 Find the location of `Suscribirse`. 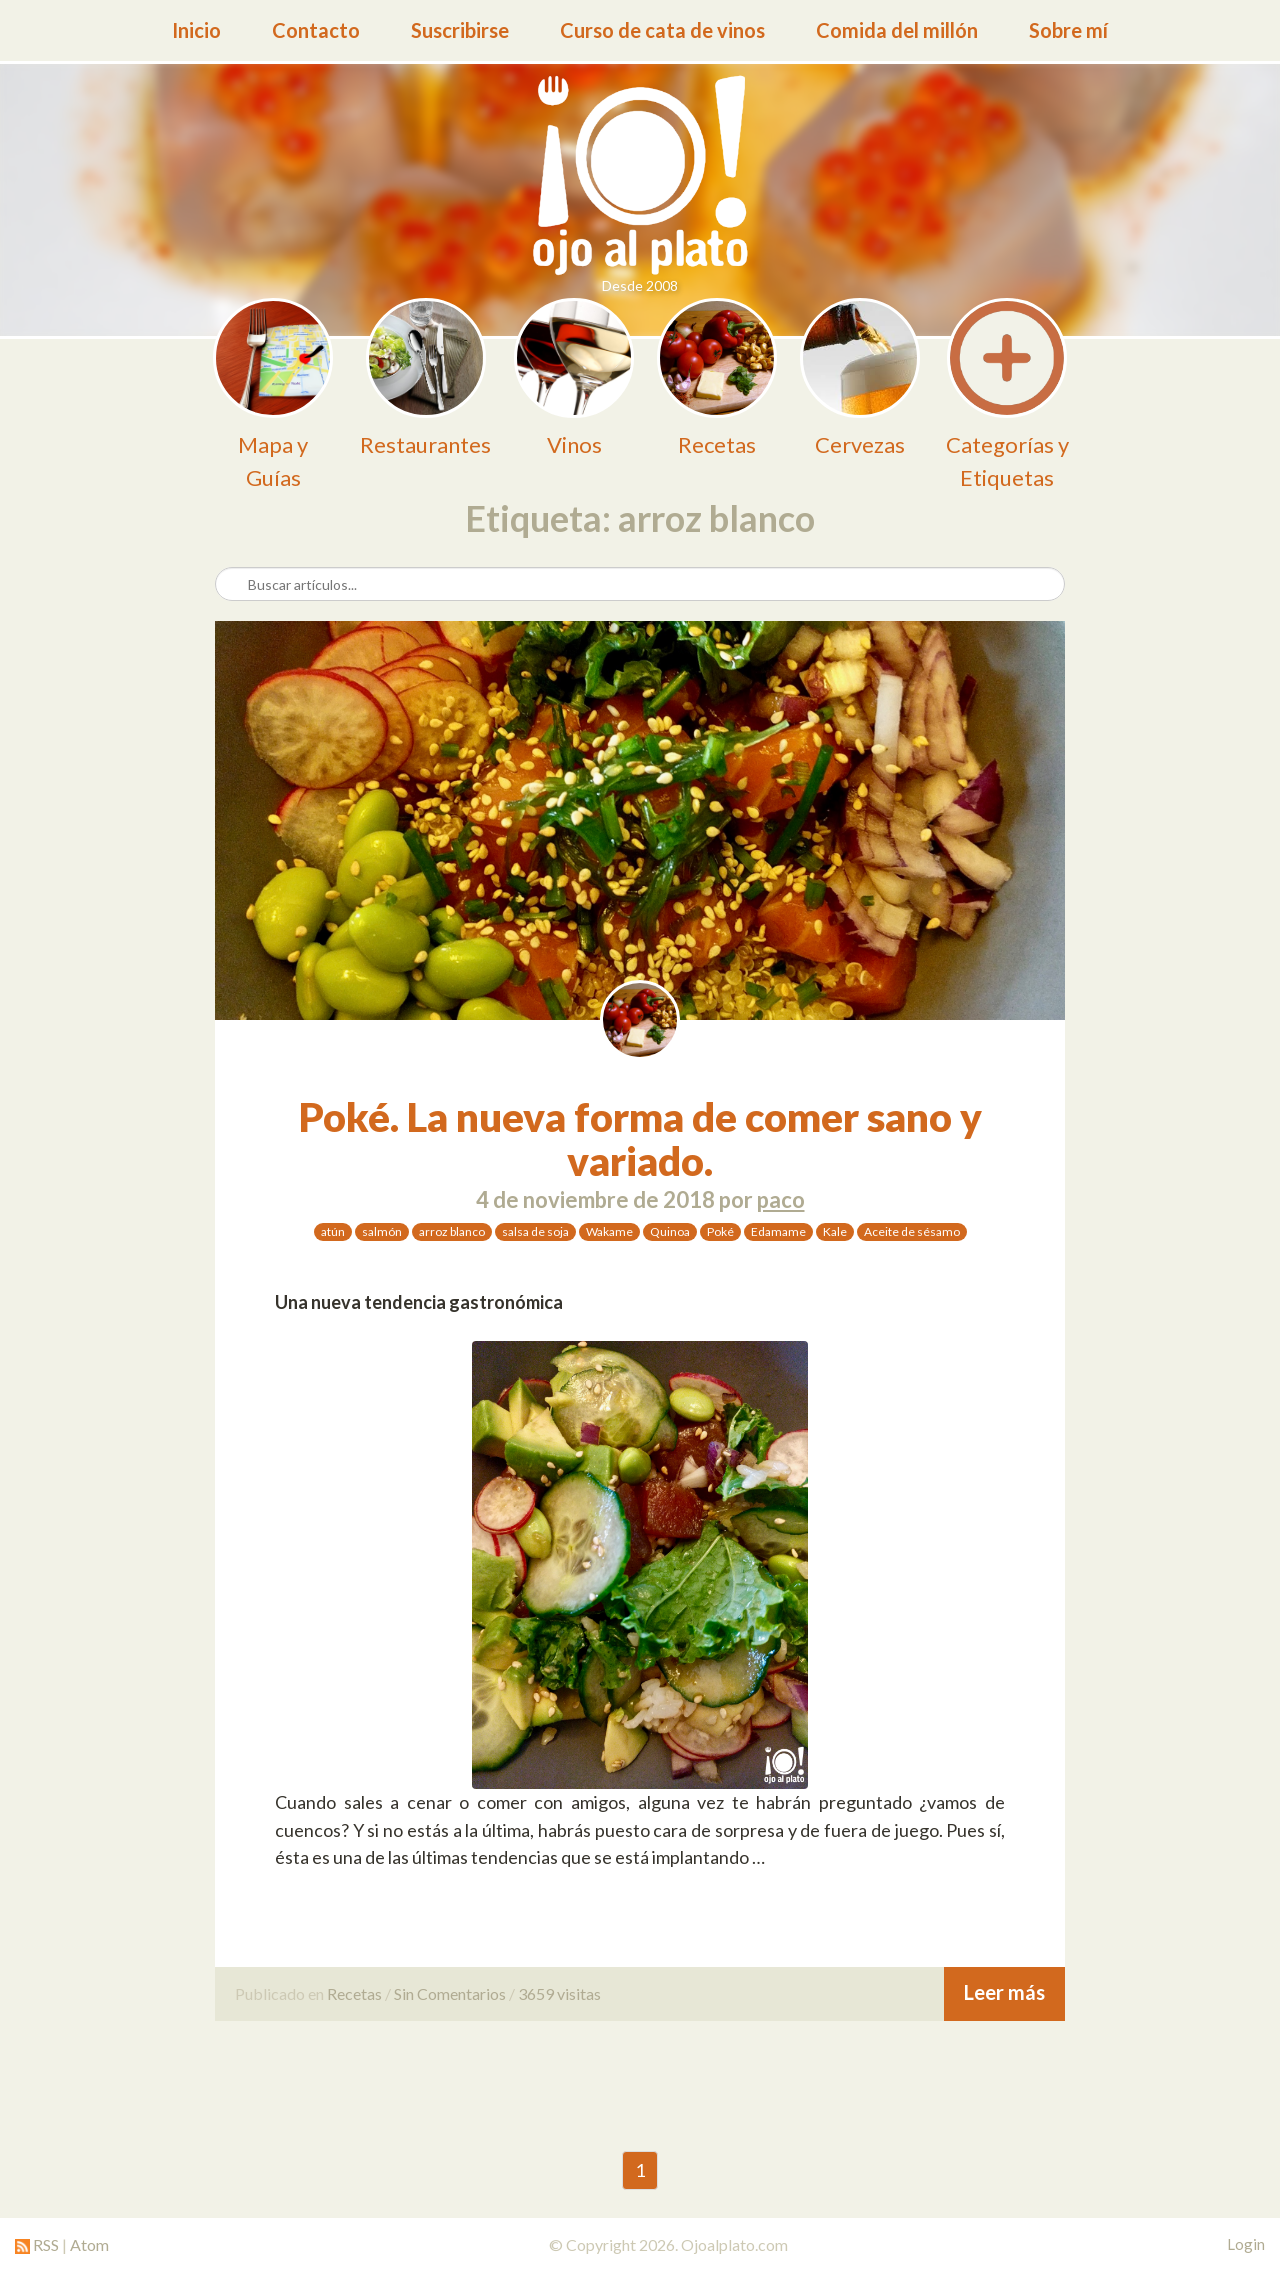

Suscribirse is located at coordinates (460, 30).